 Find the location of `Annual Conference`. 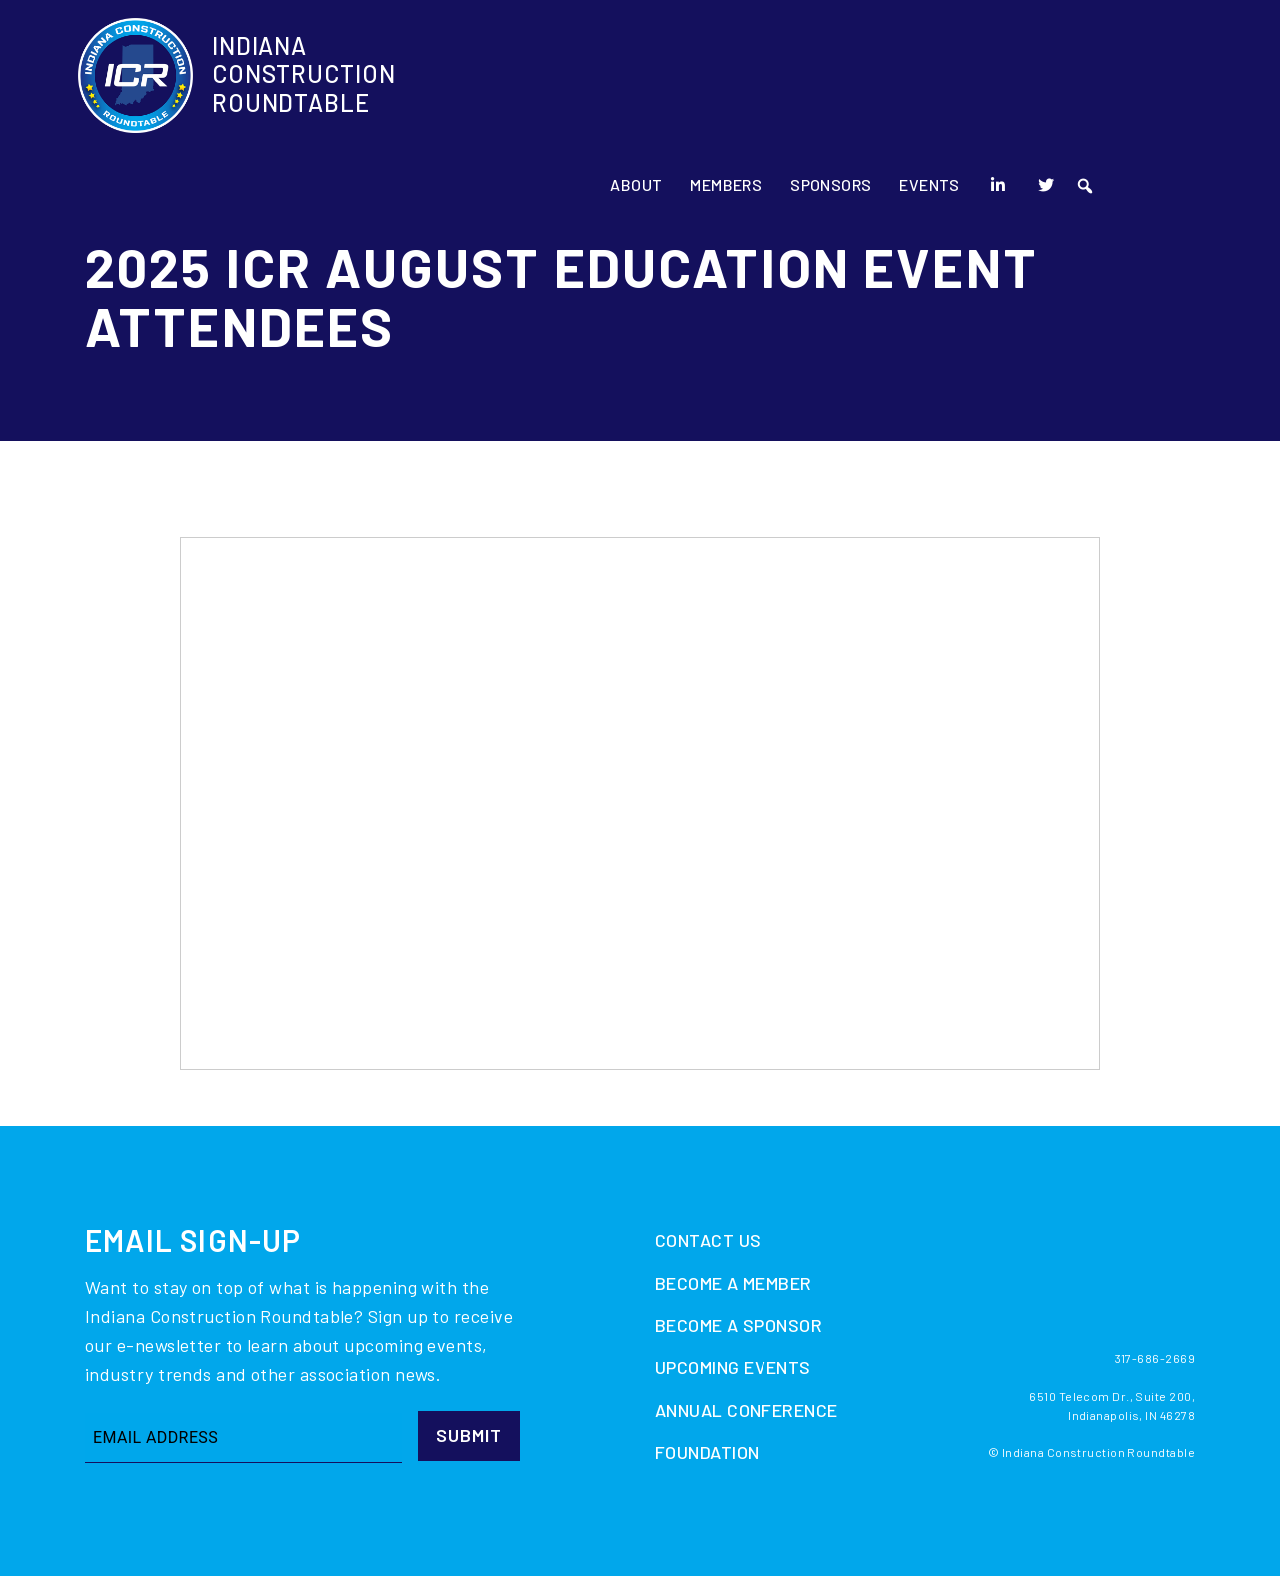

Annual Conference is located at coordinates (746, 1410).